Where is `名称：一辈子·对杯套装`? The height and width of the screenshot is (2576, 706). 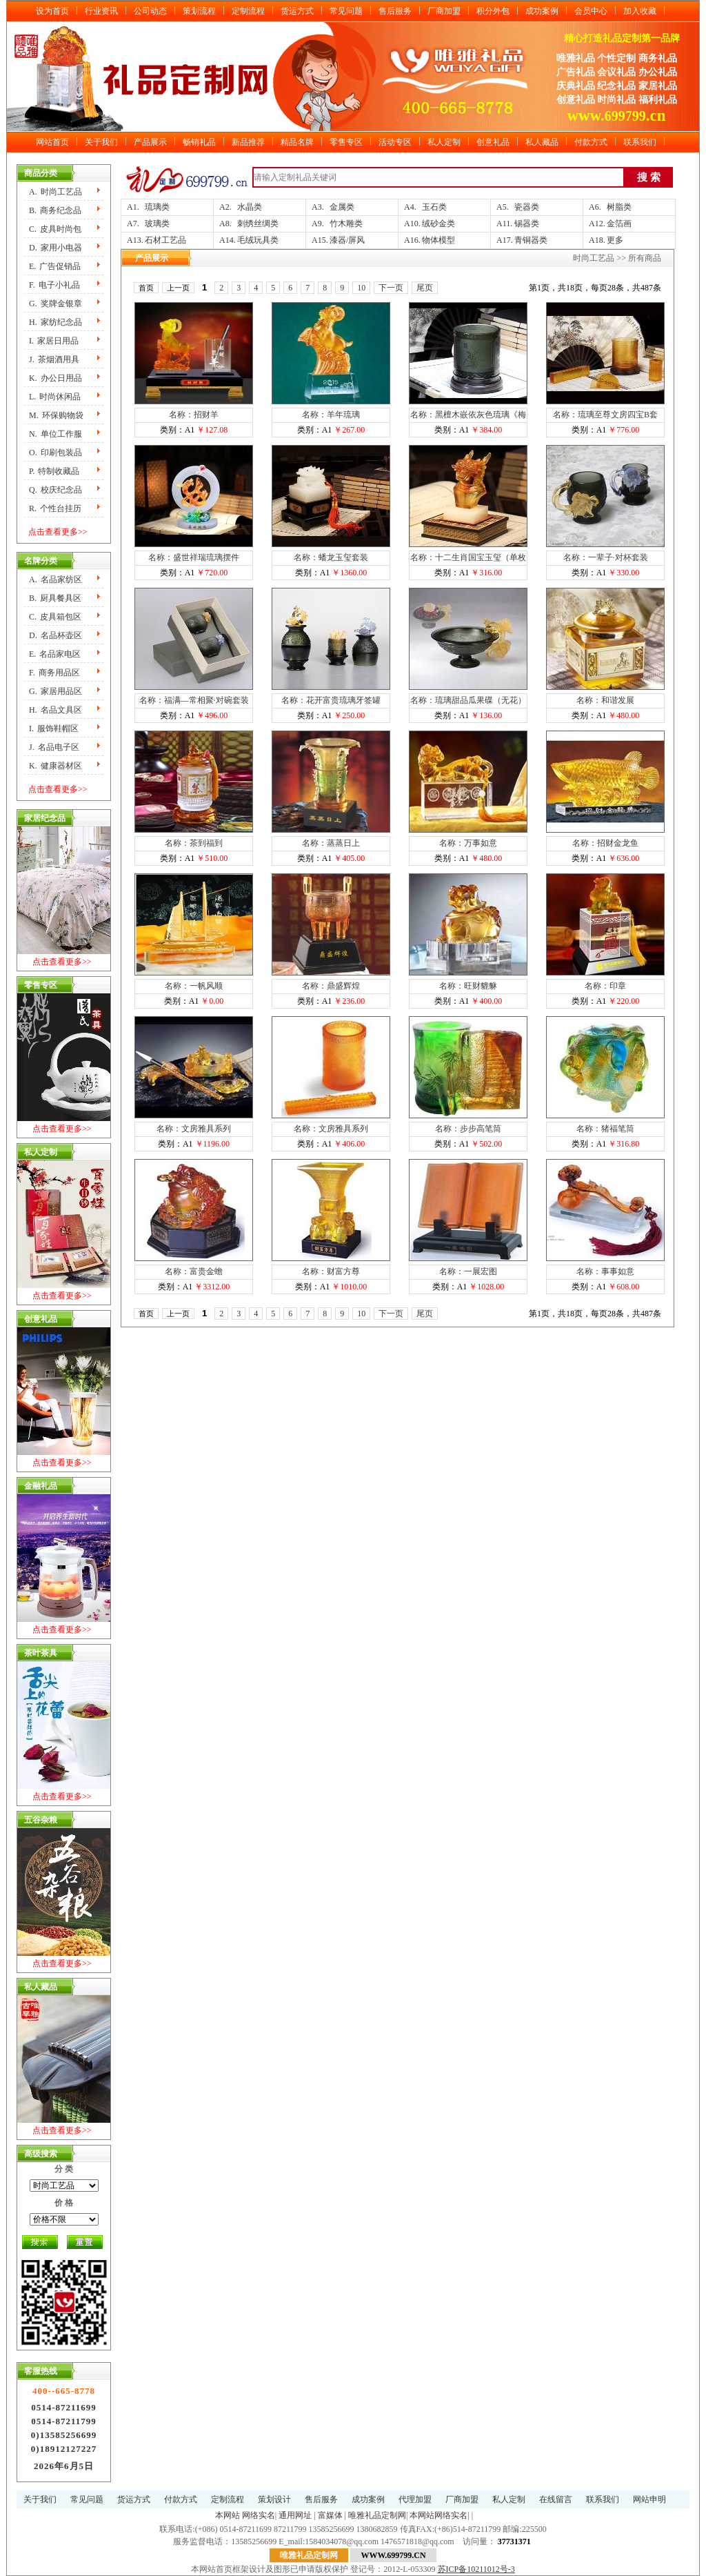 名称：一辈子·对杯套装 is located at coordinates (605, 557).